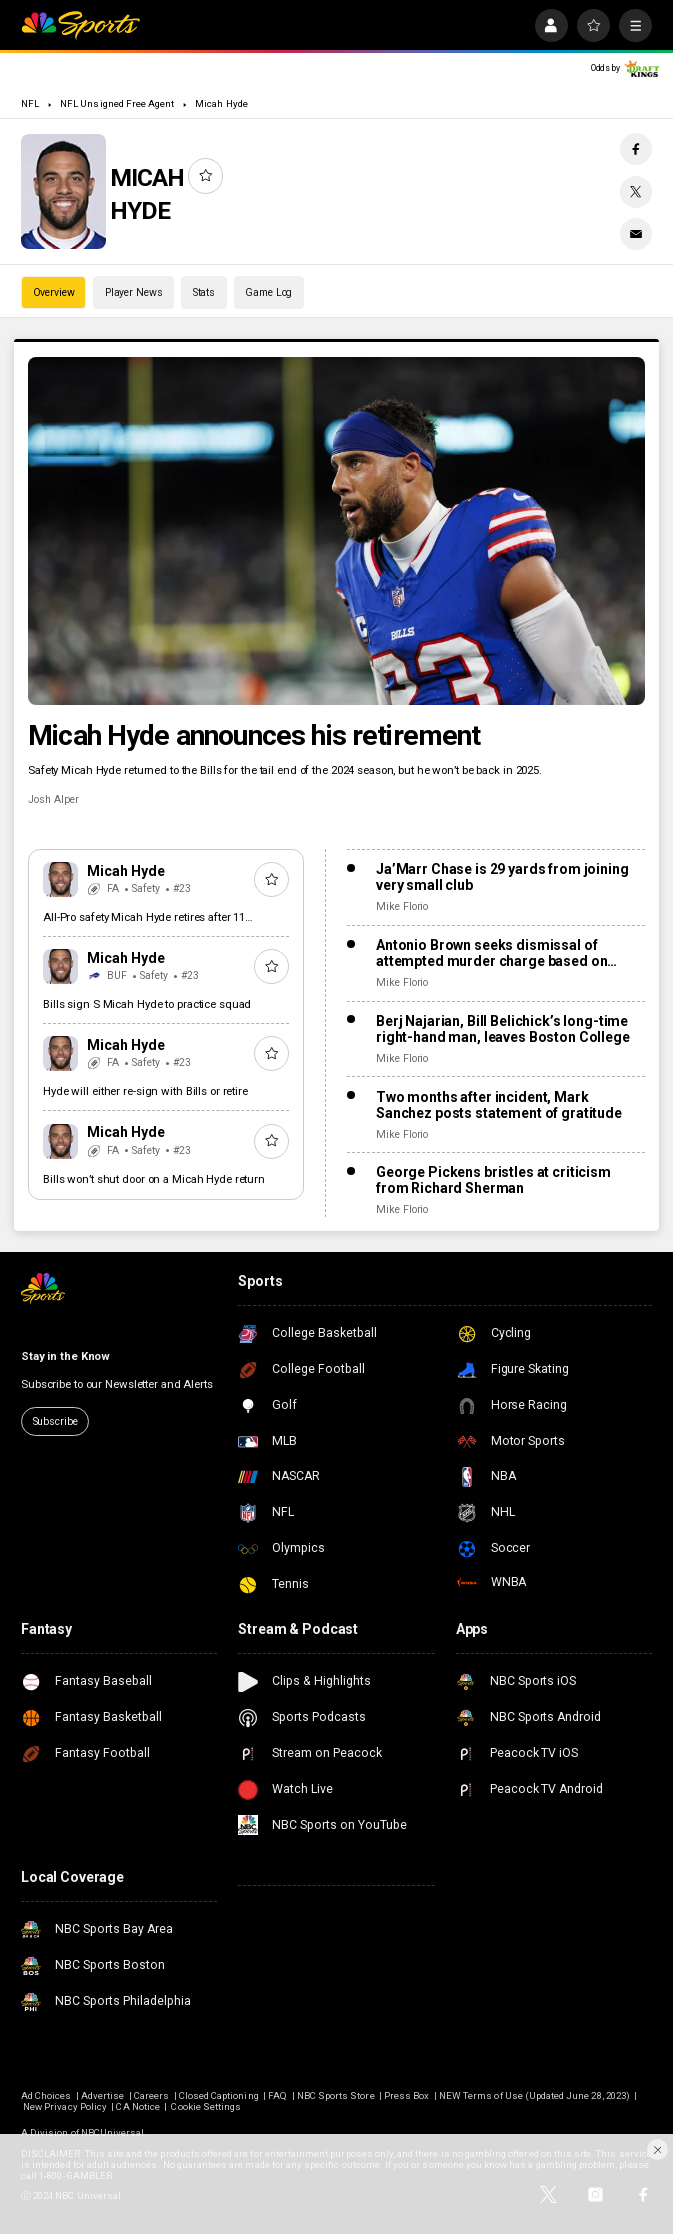 Image resolution: width=673 pixels, height=2234 pixels. I want to click on FAQ, so click(277, 2095).